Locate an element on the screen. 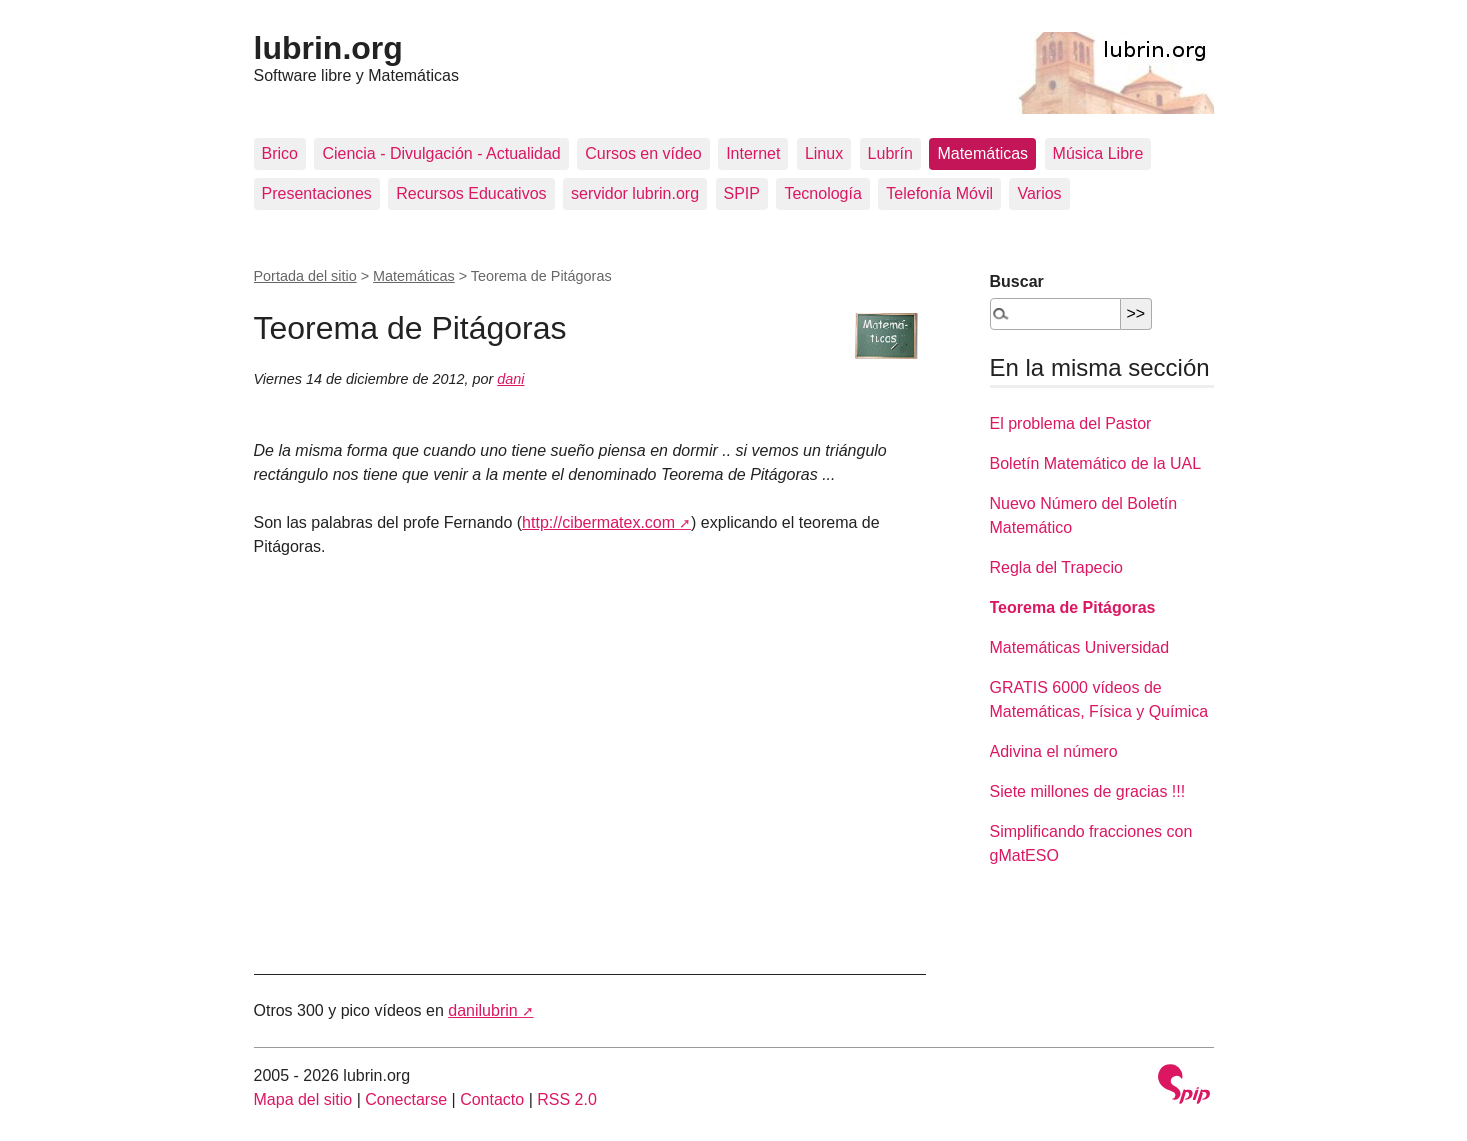 Image resolution: width=1467 pixels, height=1141 pixels. Contacto is located at coordinates (492, 1099).